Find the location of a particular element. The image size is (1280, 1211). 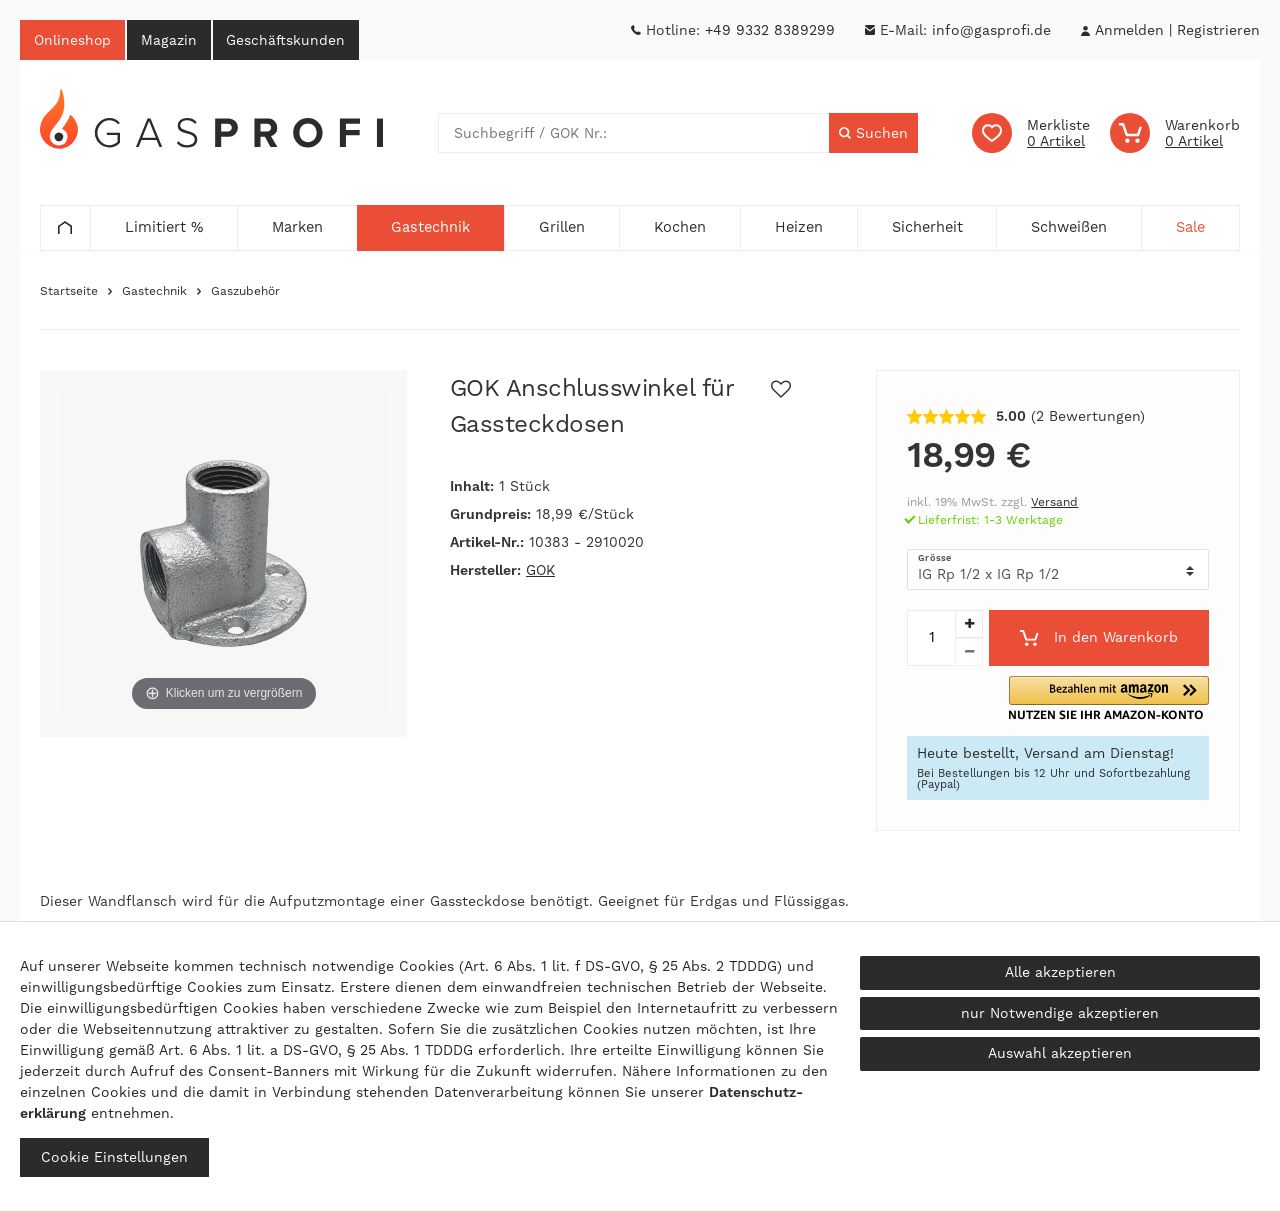

Gaszubehör is located at coordinates (245, 292).